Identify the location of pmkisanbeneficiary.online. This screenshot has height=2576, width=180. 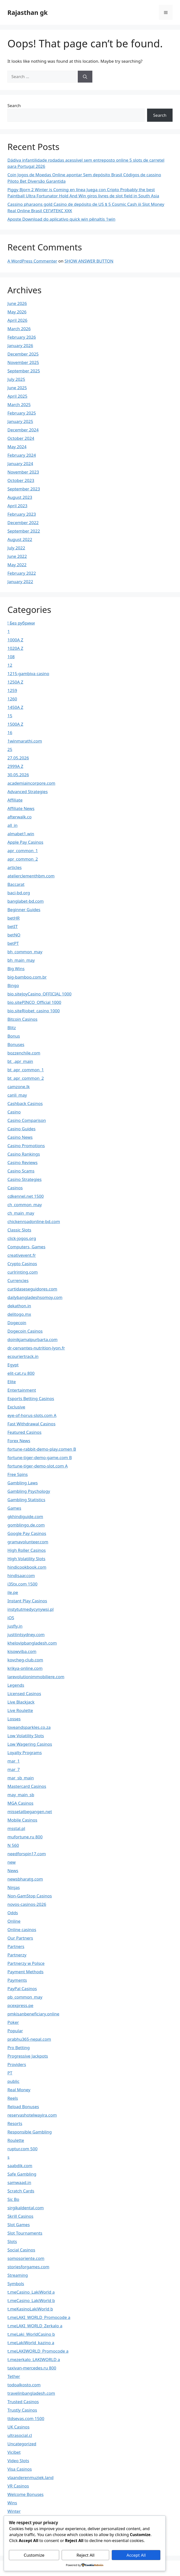
(33, 2014).